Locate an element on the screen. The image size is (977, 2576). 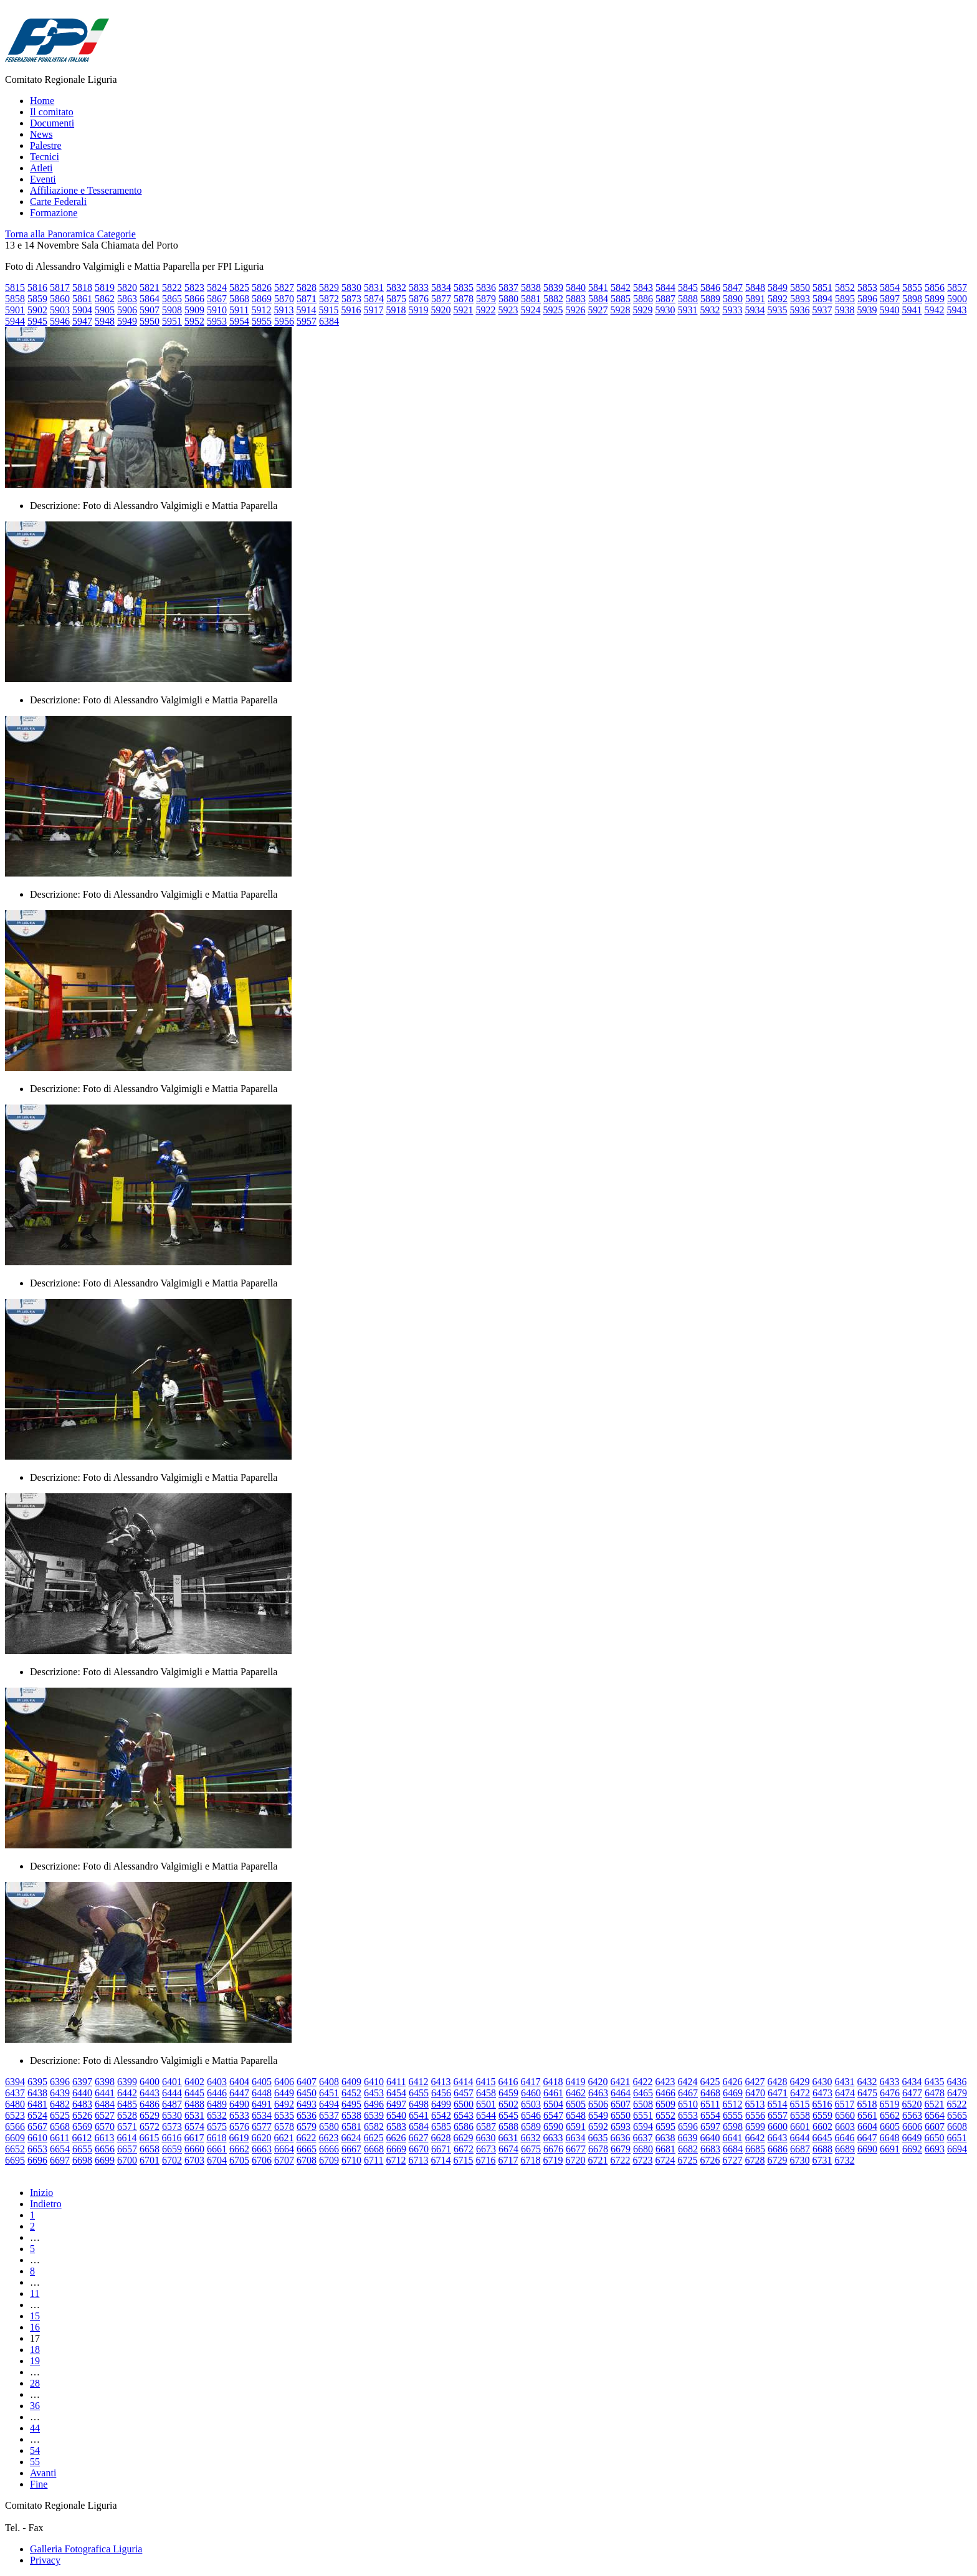
6676 is located at coordinates (553, 2149).